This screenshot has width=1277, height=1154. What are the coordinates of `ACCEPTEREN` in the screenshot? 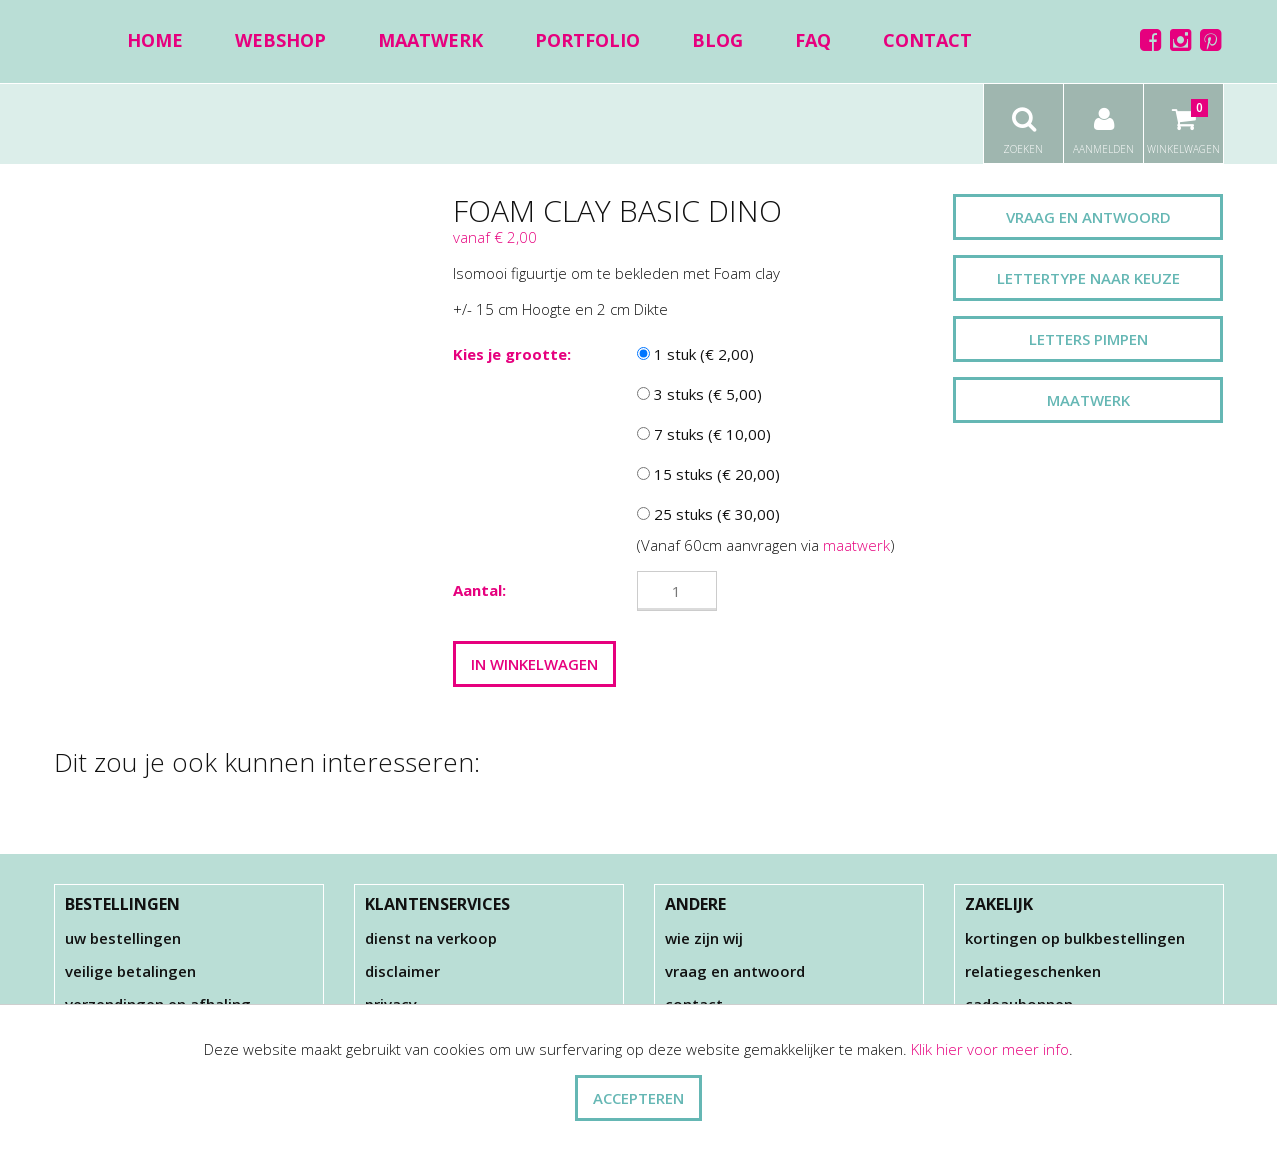 It's located at (638, 1098).